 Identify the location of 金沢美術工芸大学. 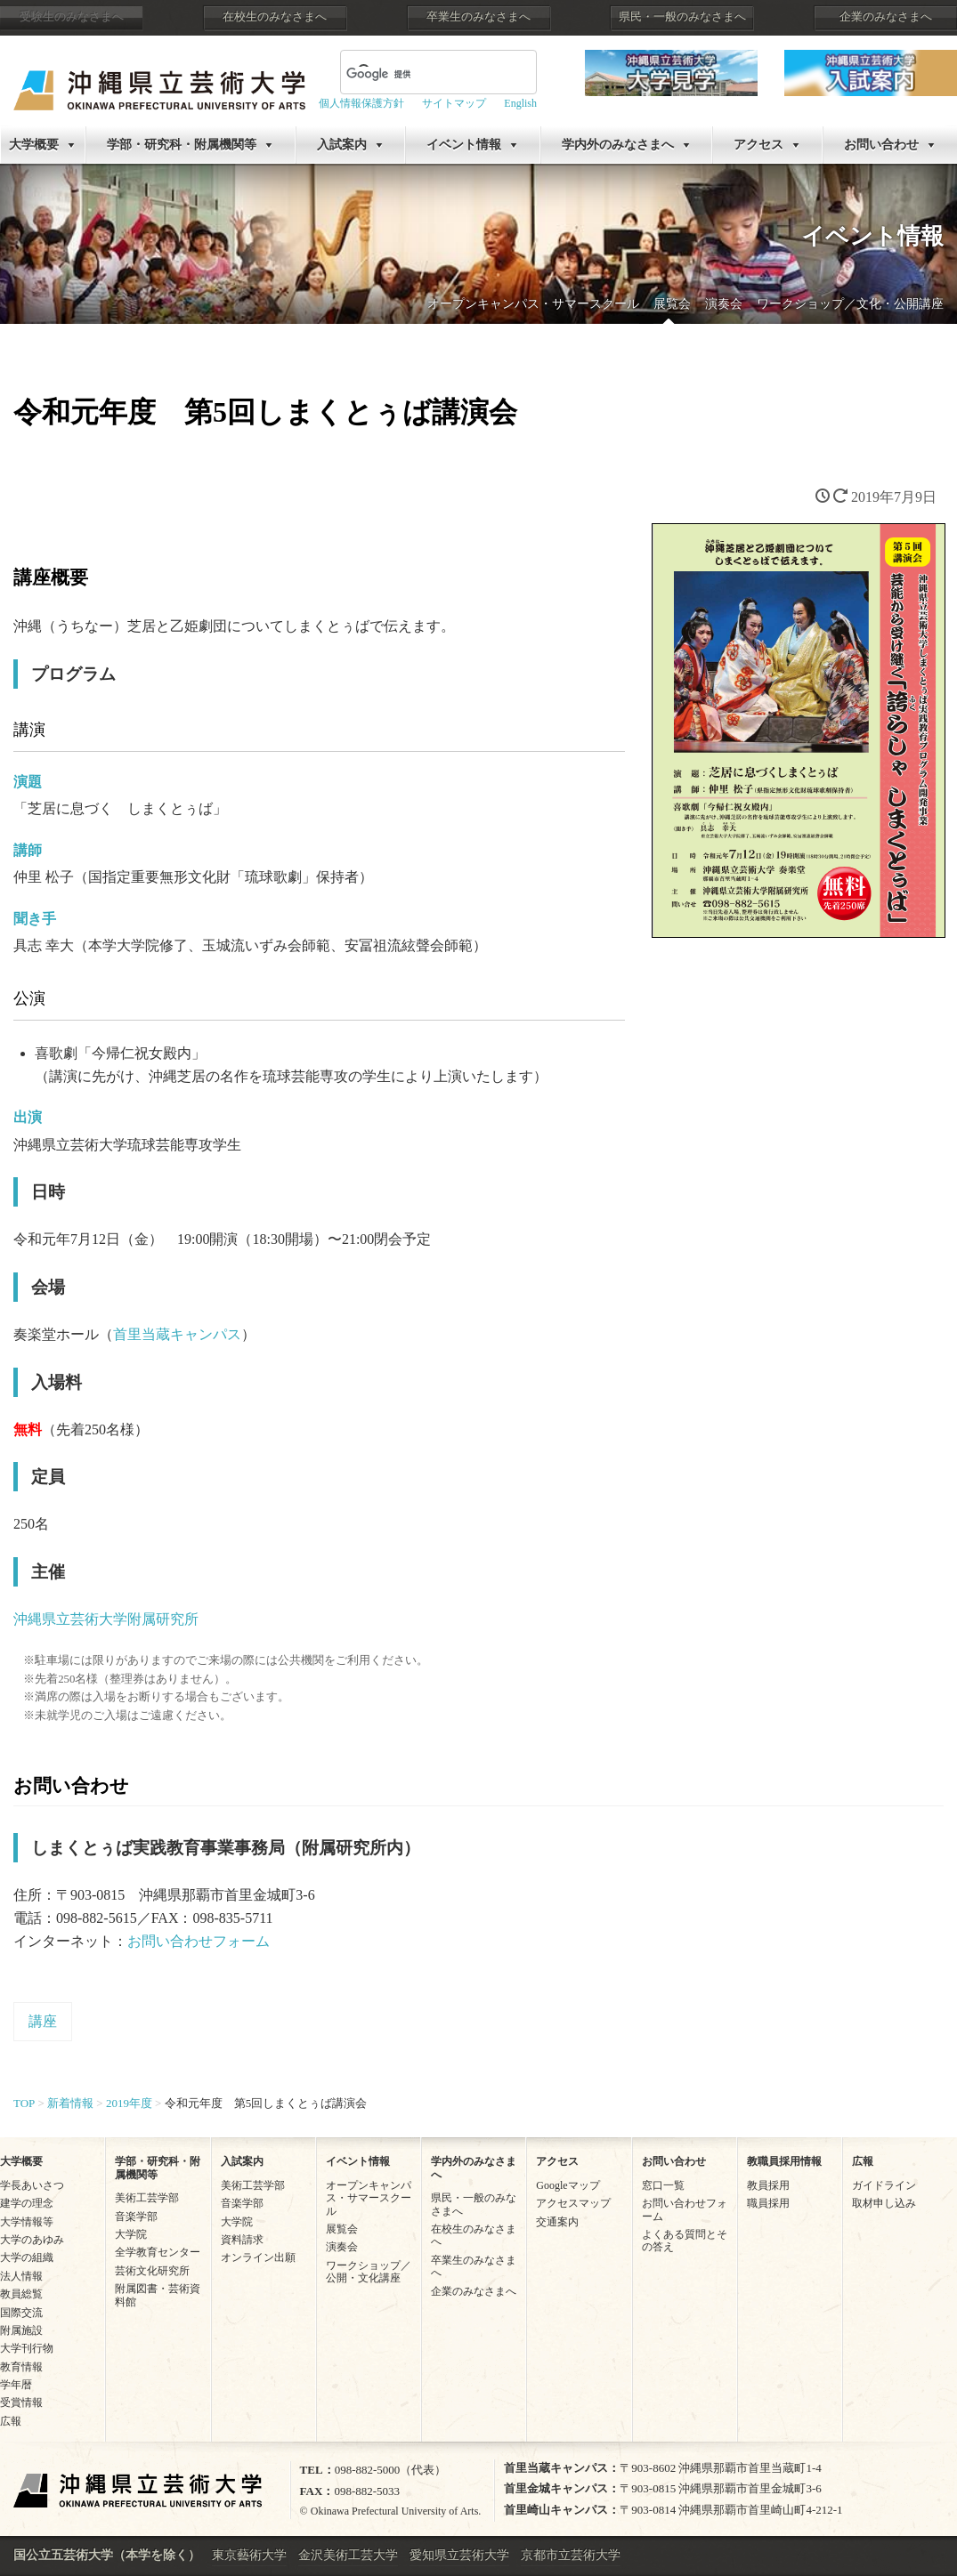
(348, 2555).